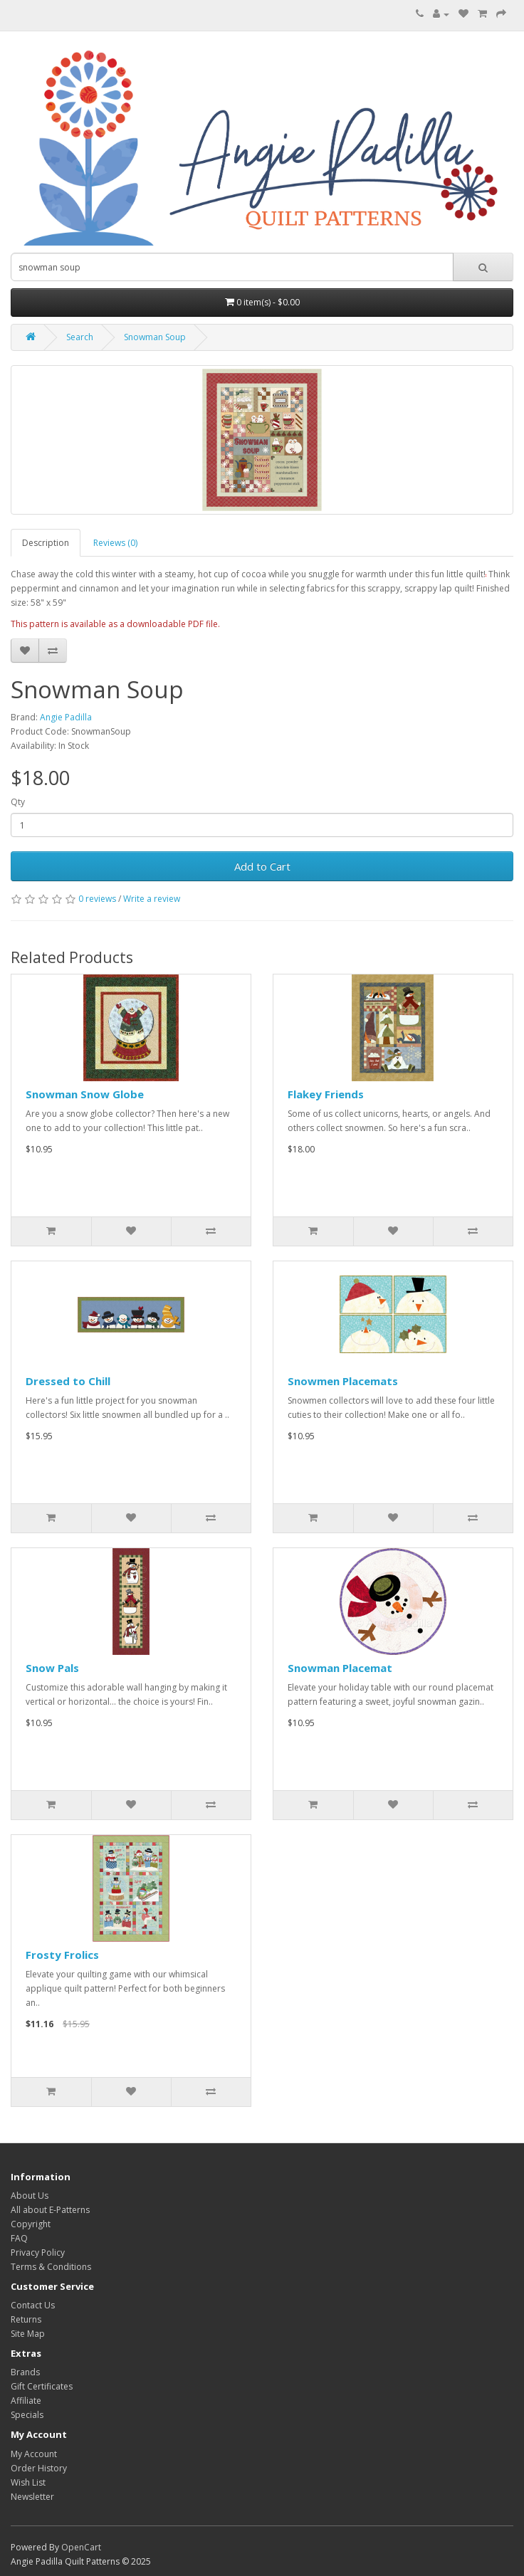  I want to click on Snowman Snow Globe, so click(85, 1094).